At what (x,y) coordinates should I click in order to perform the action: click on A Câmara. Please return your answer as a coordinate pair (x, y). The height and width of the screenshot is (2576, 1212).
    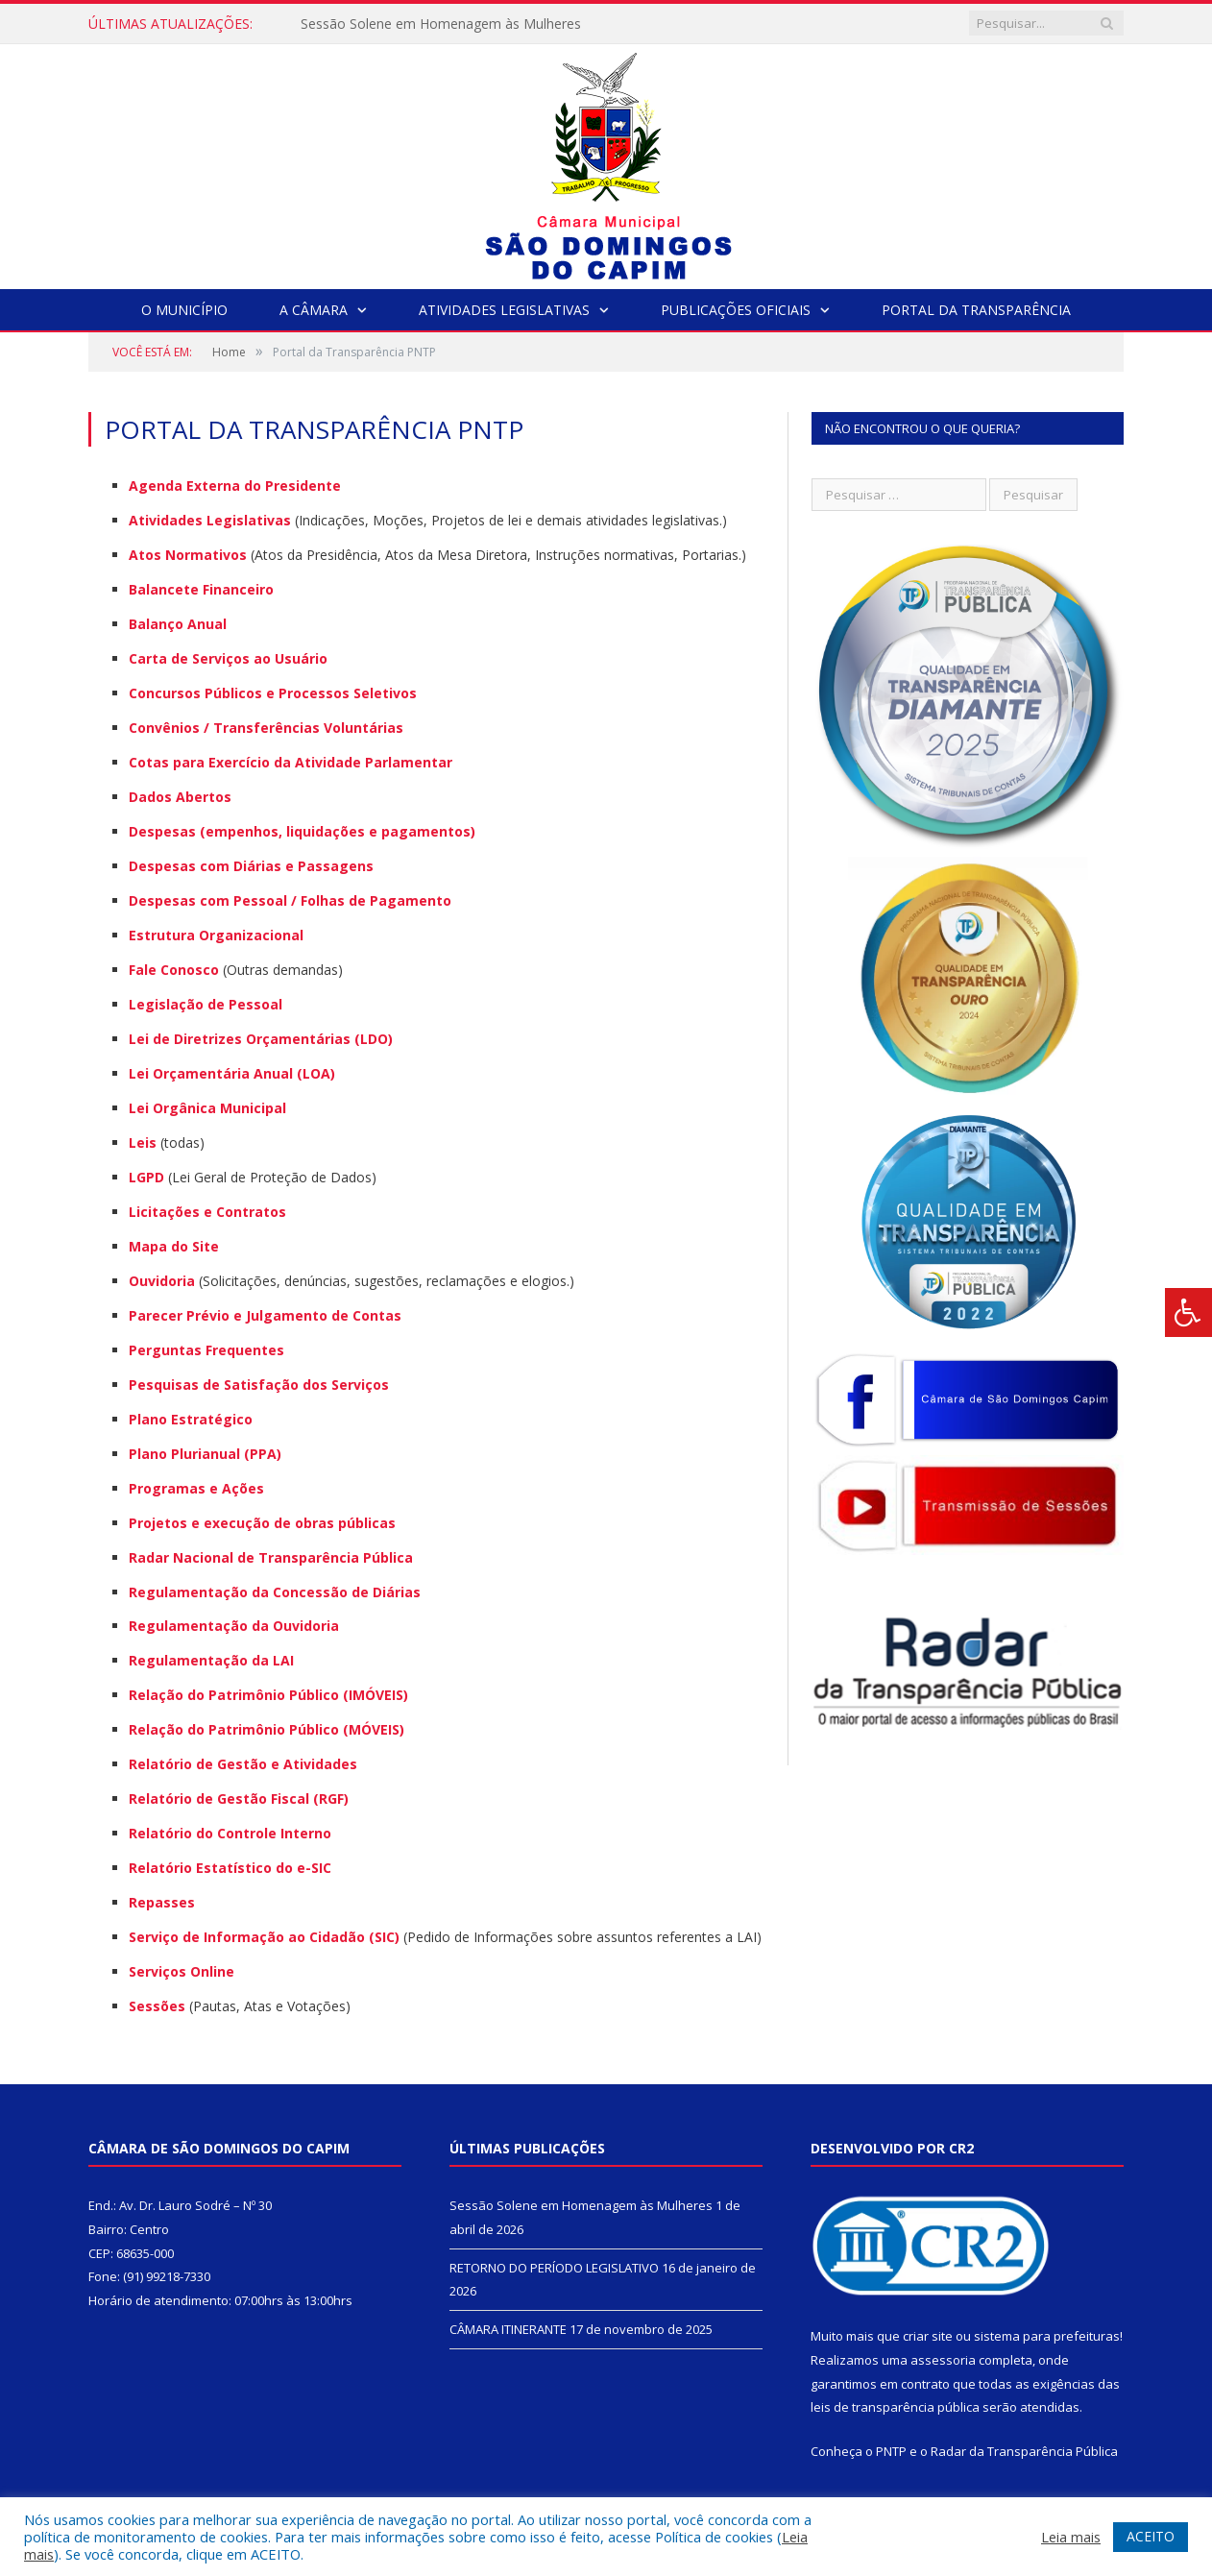
    Looking at the image, I should click on (313, 310).